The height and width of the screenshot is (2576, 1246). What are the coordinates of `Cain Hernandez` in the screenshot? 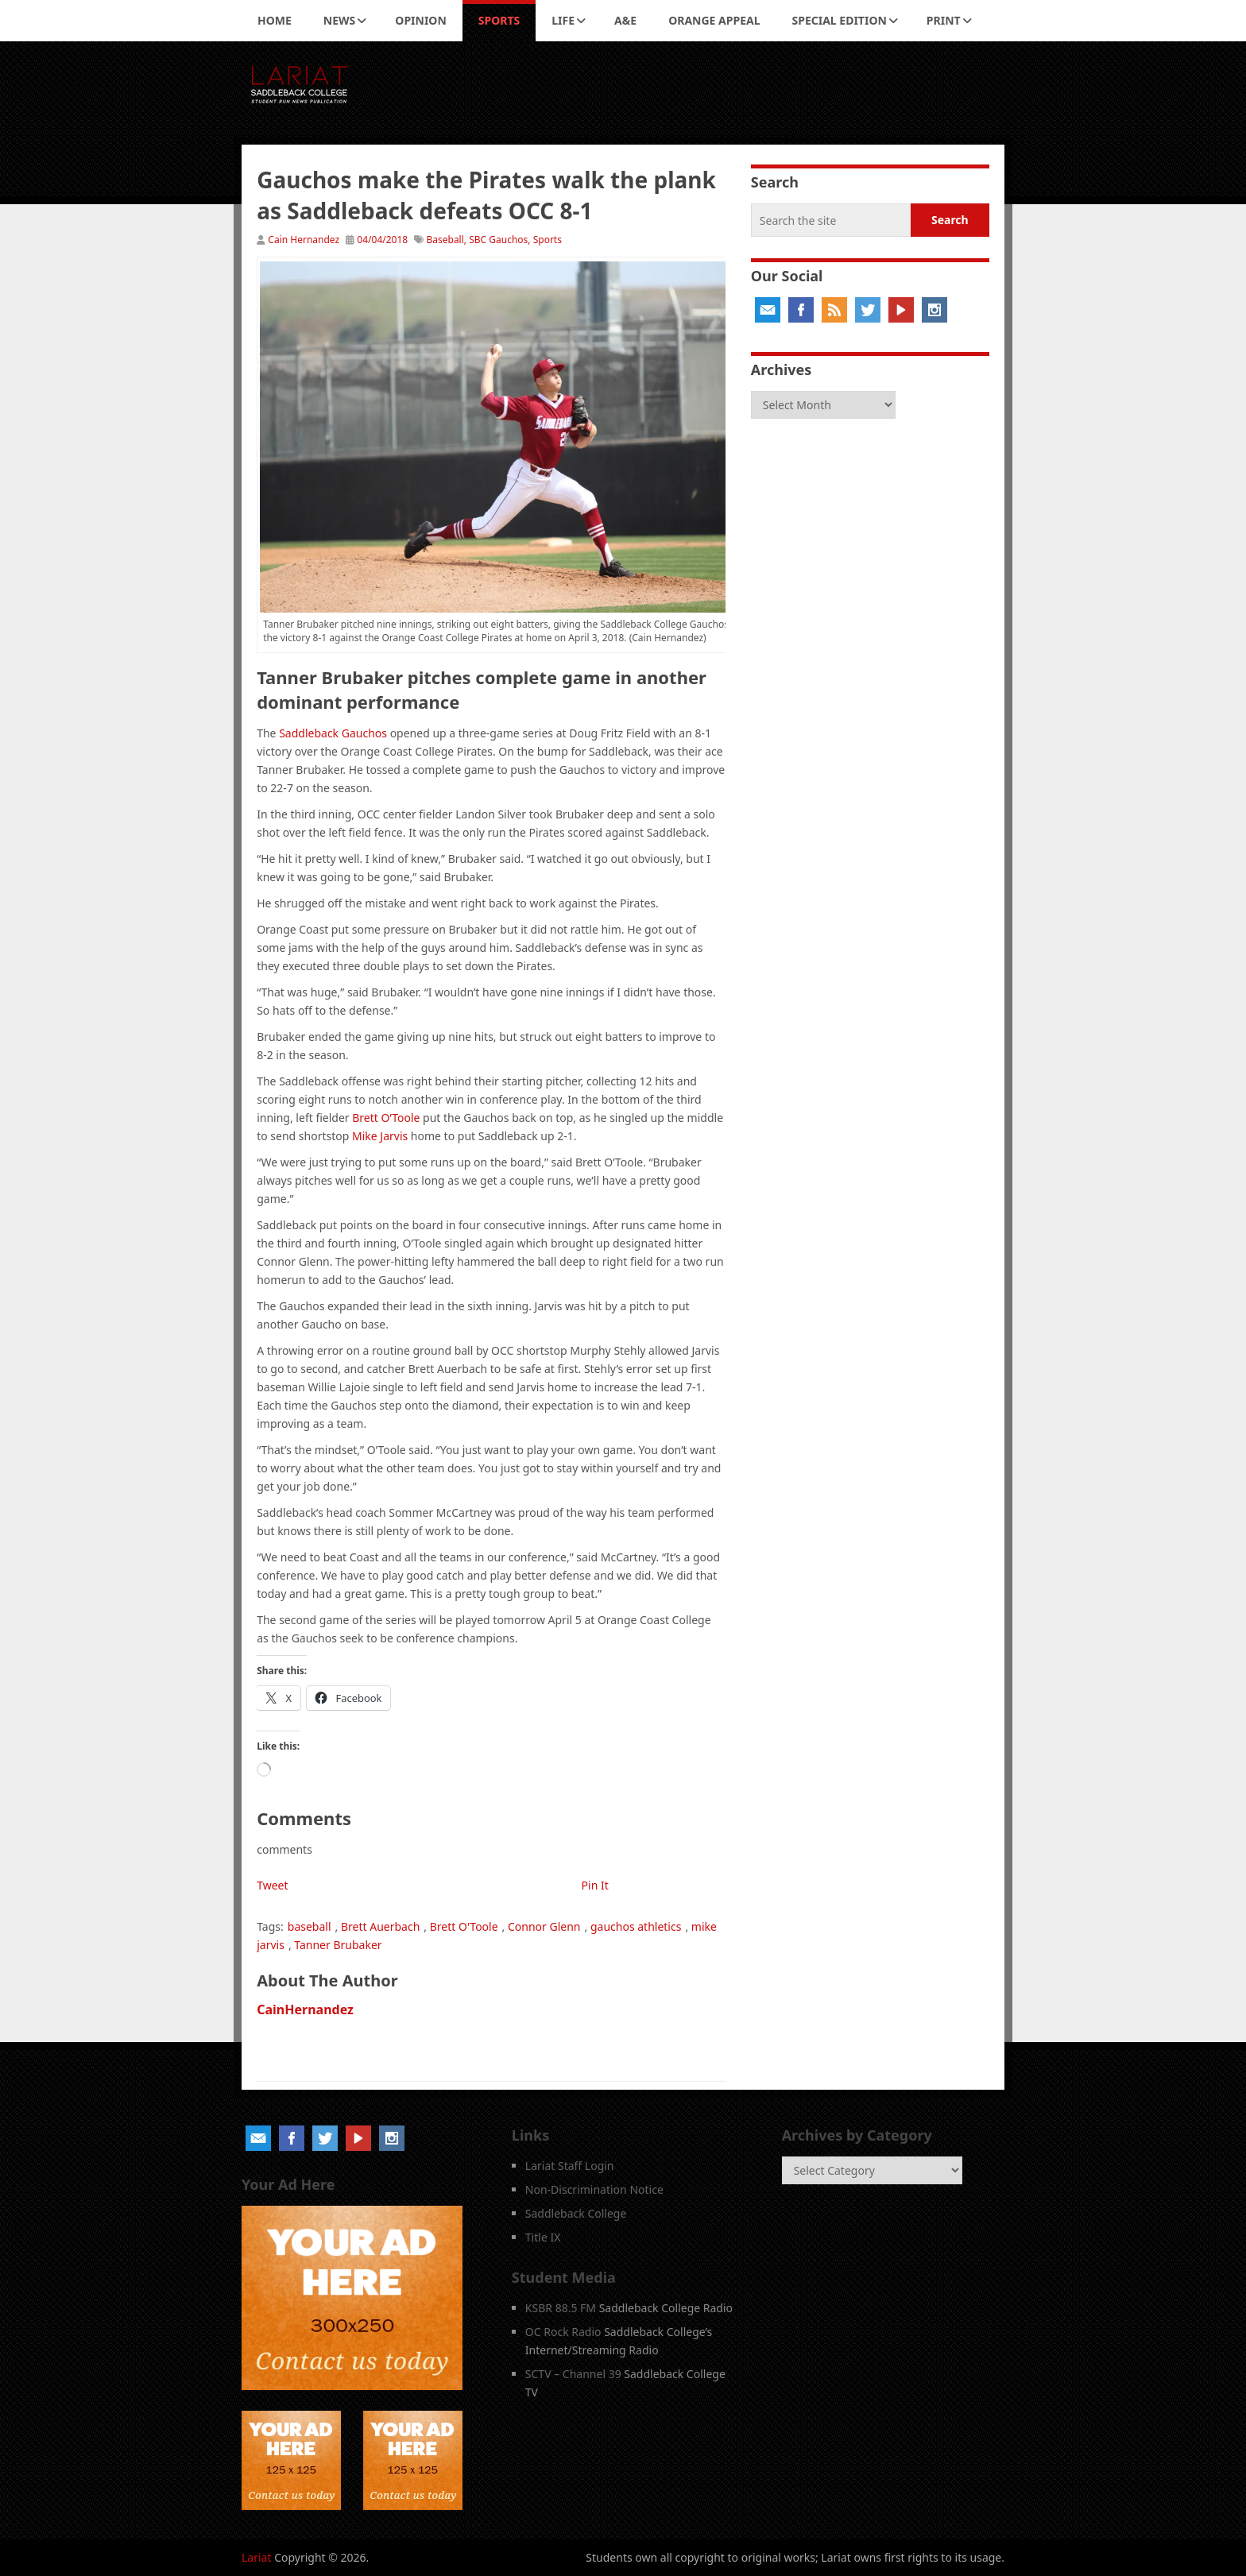 It's located at (303, 239).